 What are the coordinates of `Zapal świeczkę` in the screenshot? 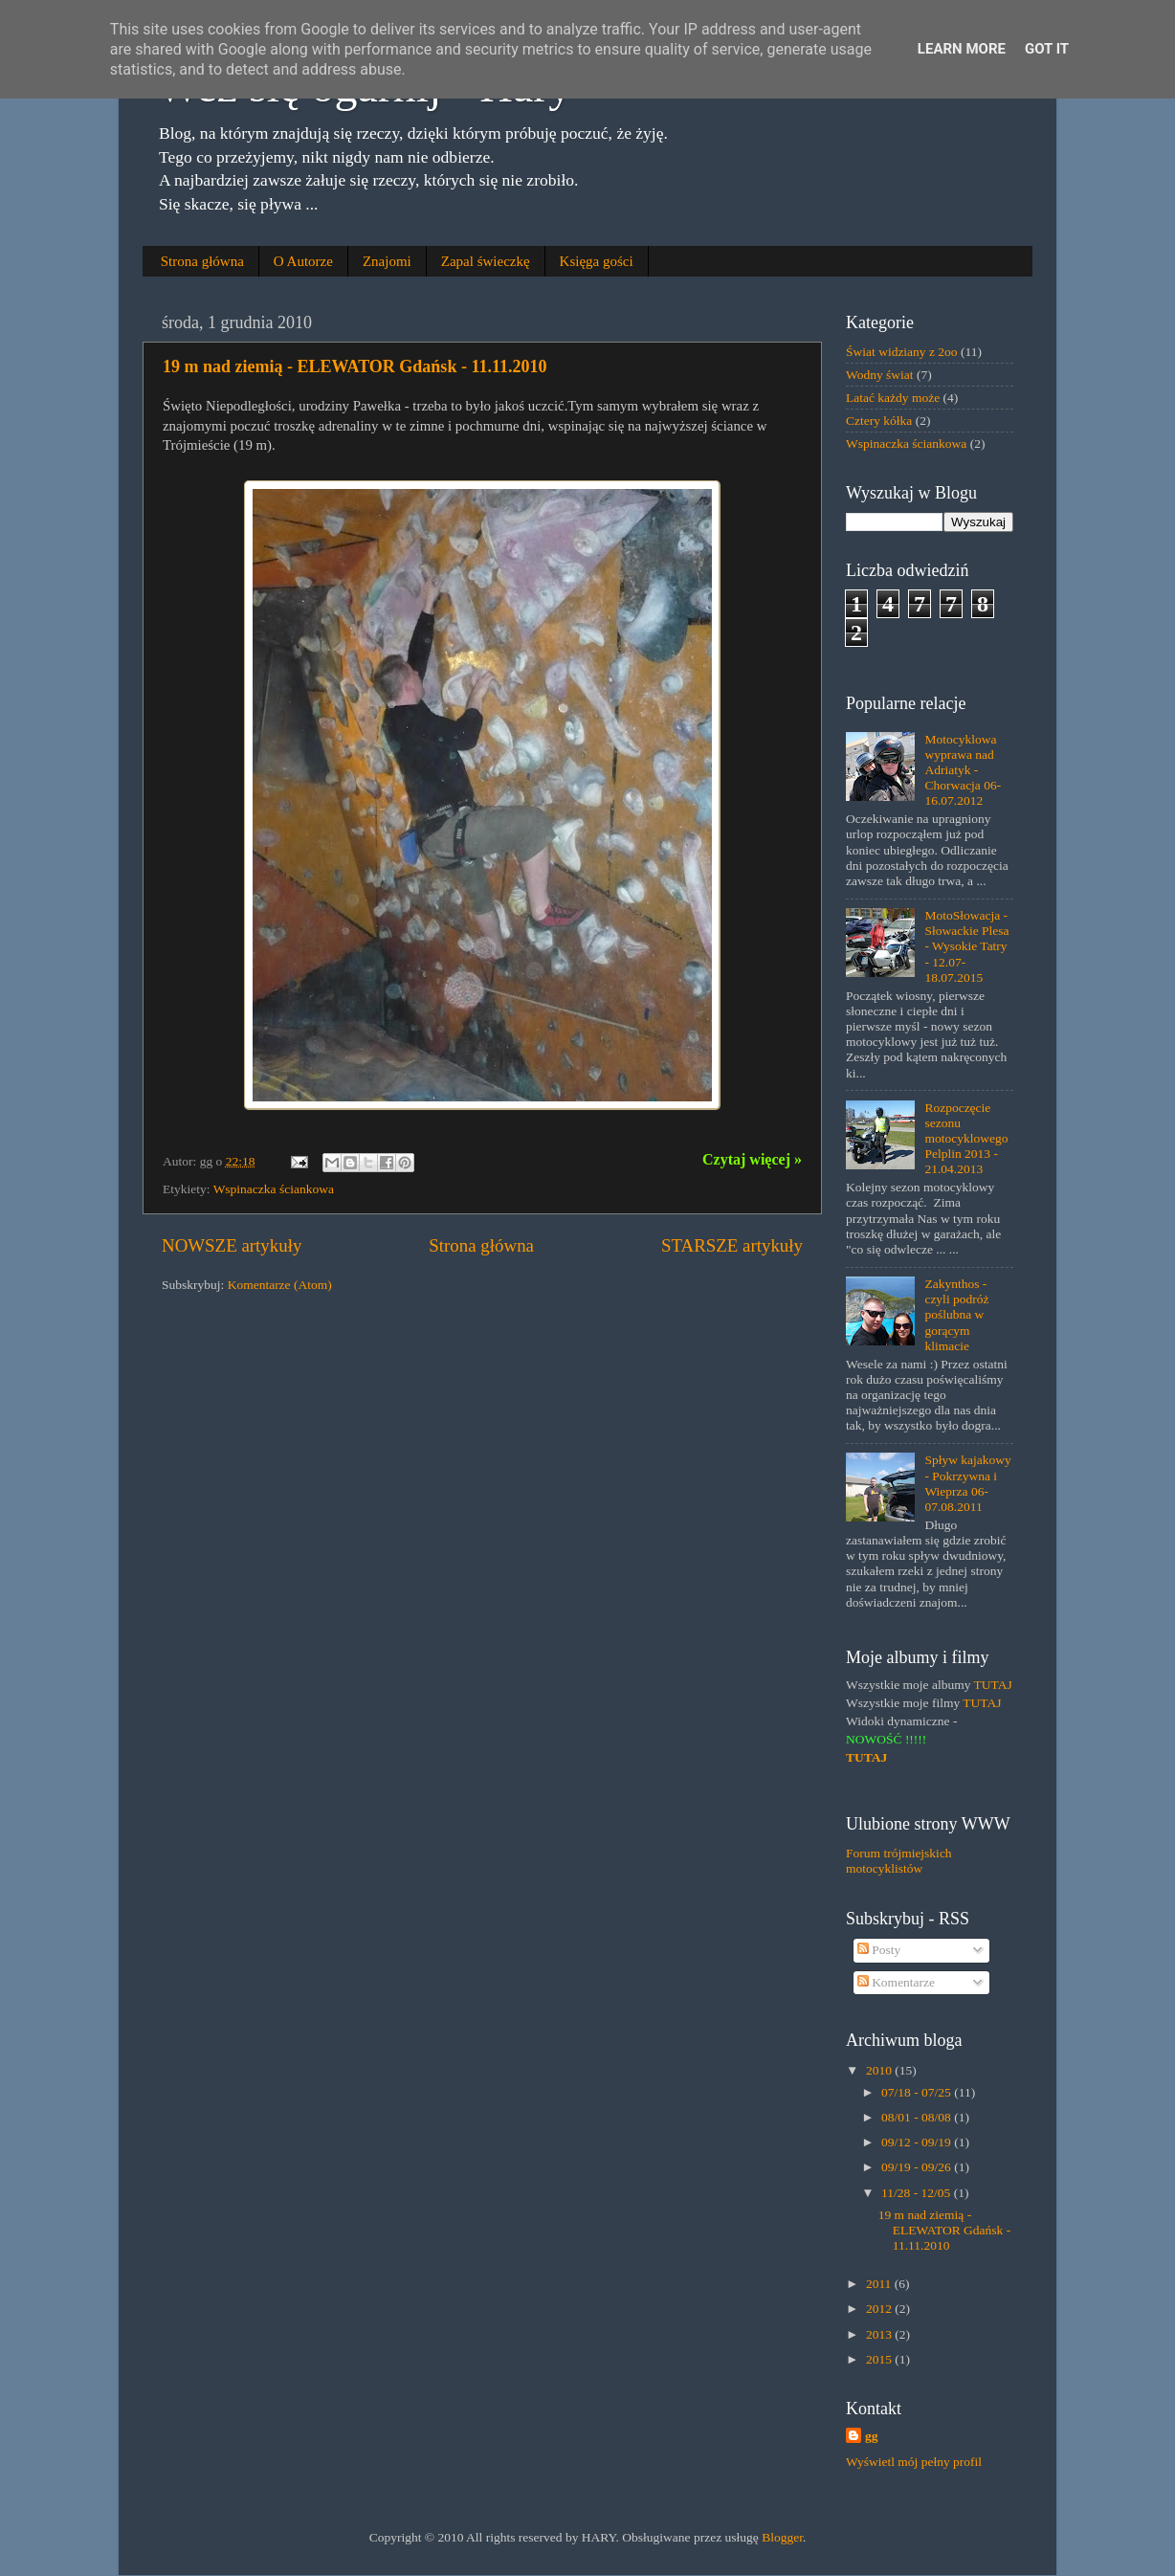 It's located at (485, 261).